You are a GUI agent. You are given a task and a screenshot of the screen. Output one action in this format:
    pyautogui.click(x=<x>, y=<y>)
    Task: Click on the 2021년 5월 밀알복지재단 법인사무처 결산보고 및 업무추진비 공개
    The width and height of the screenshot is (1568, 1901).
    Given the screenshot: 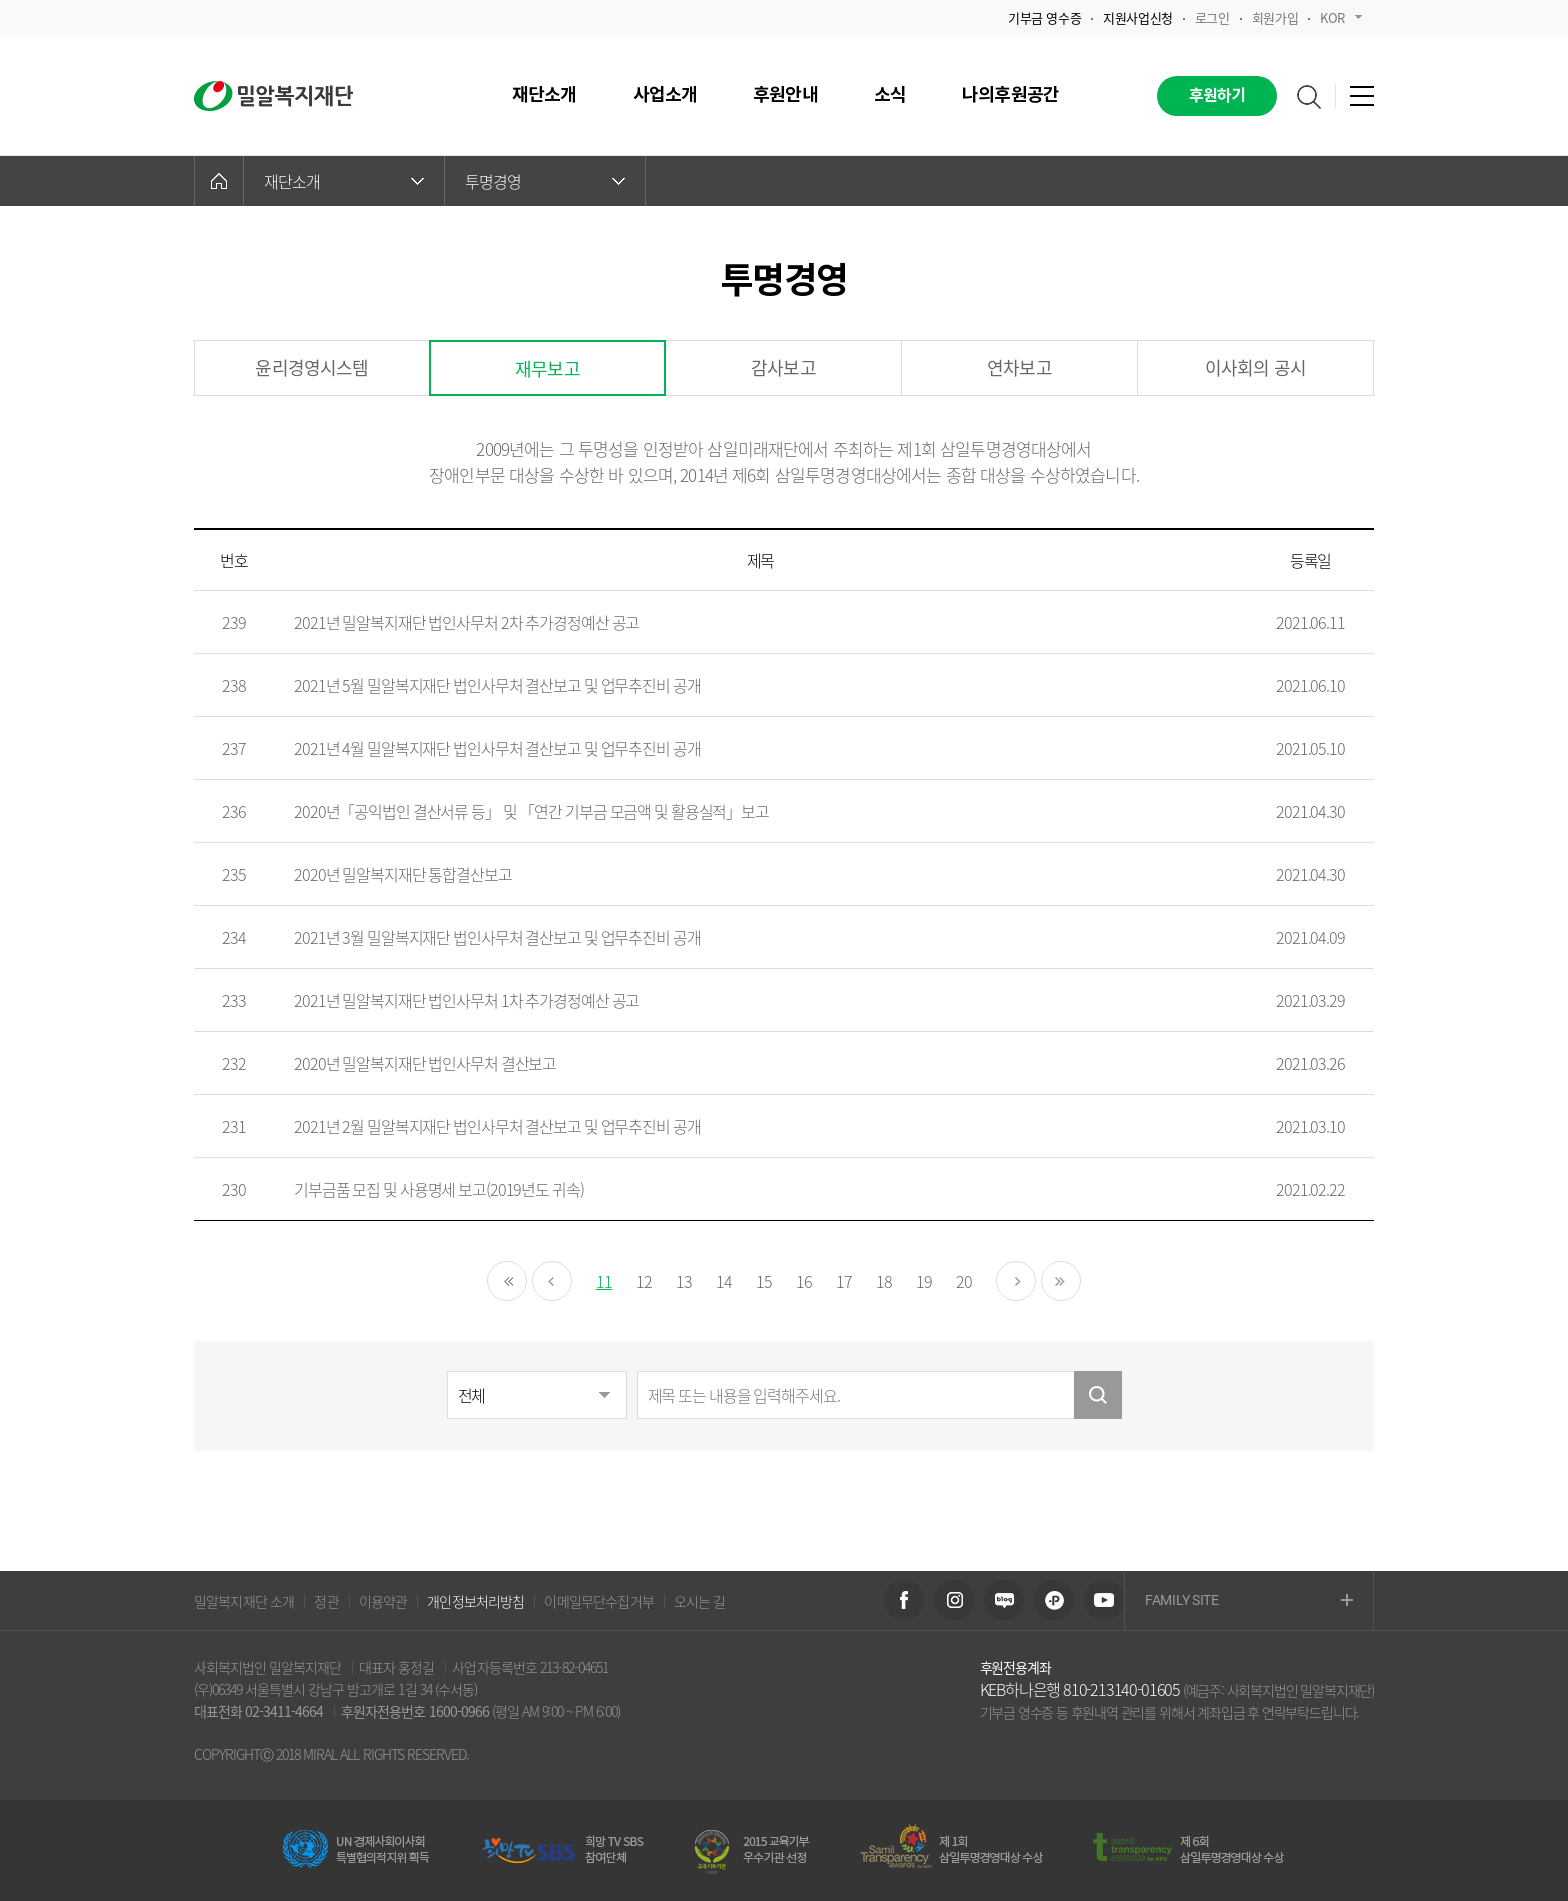 What is the action you would take?
    pyautogui.click(x=497, y=685)
    